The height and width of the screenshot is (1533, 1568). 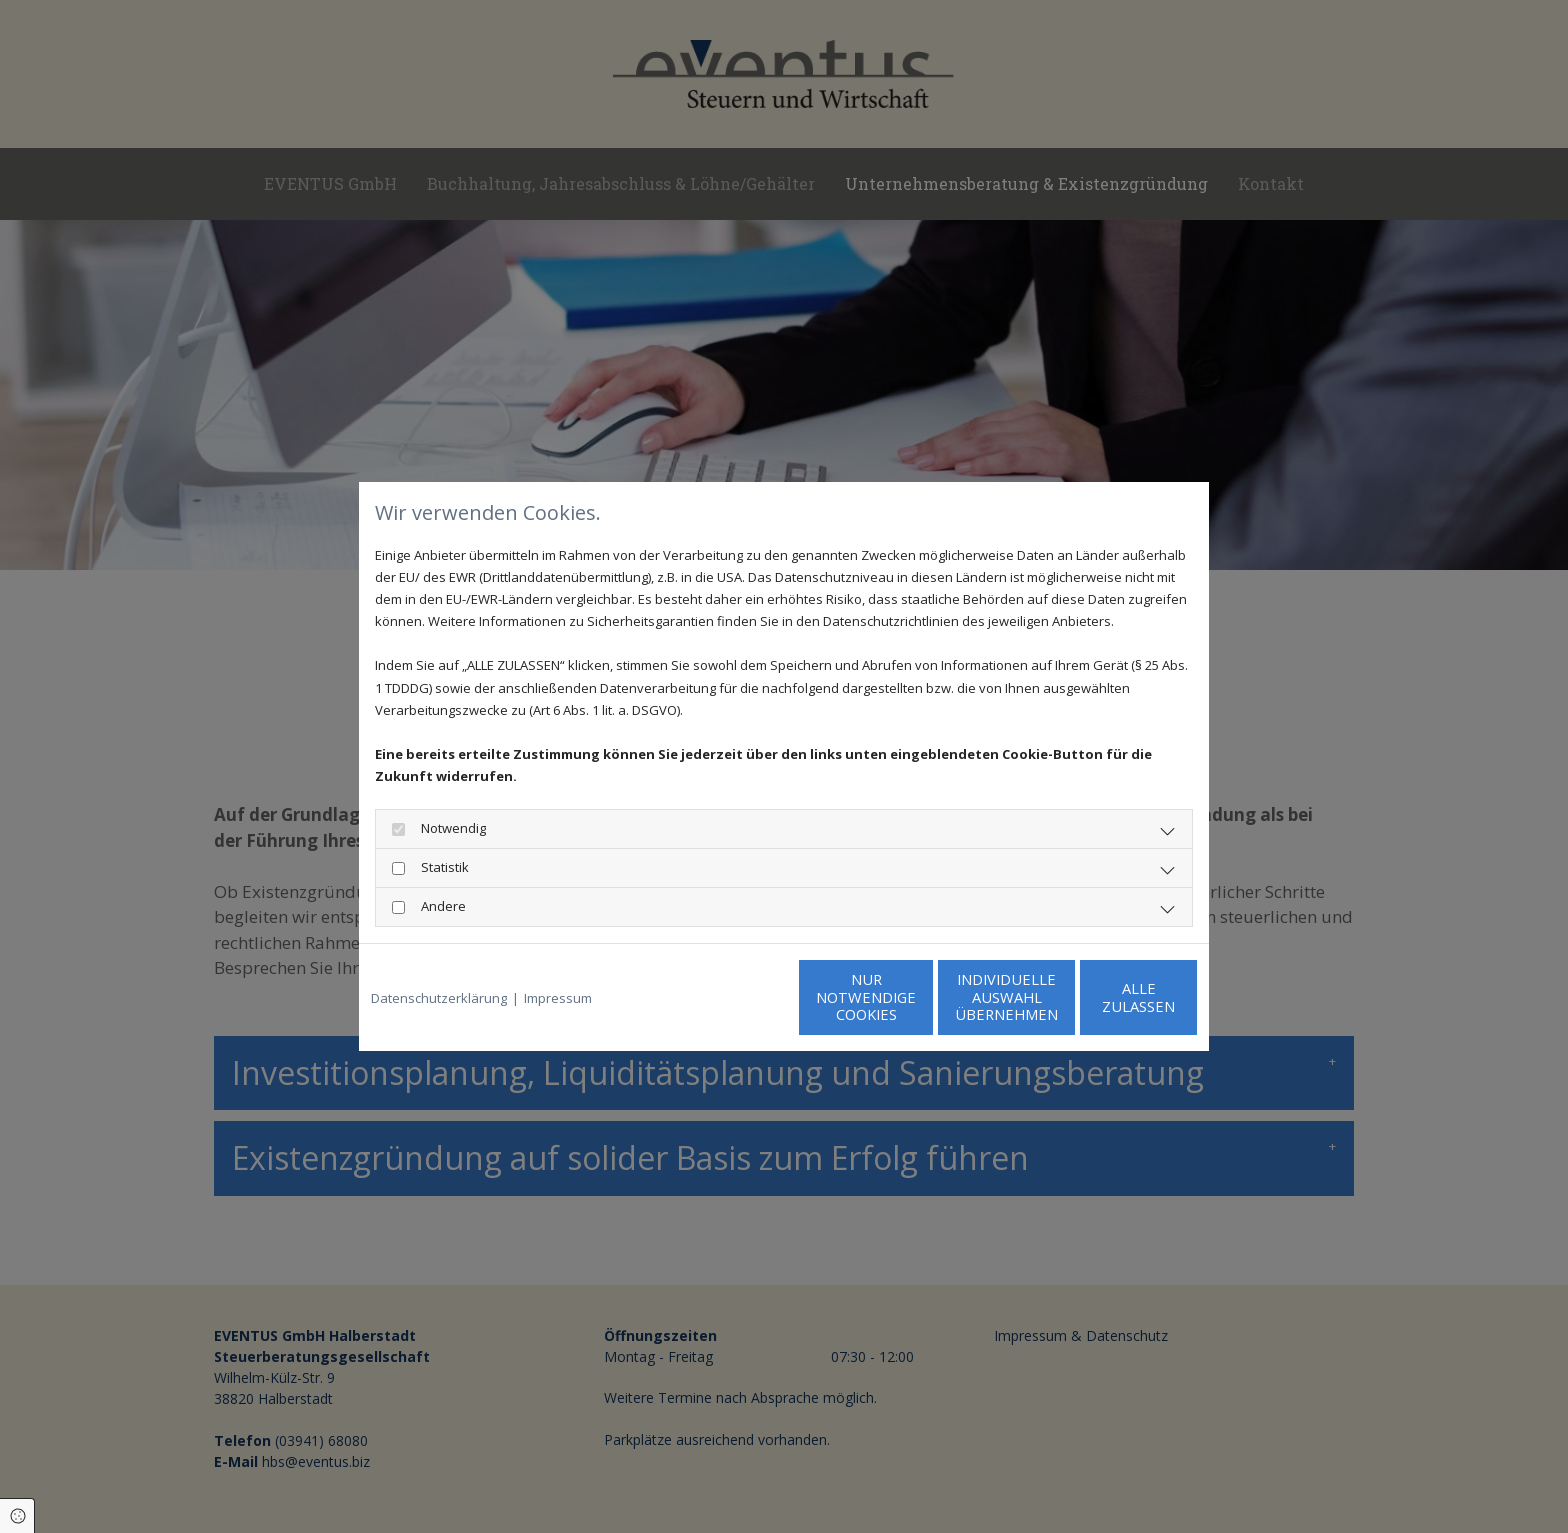 What do you see at coordinates (1104, 998) in the screenshot?
I see `Alle zulassen` at bounding box center [1104, 998].